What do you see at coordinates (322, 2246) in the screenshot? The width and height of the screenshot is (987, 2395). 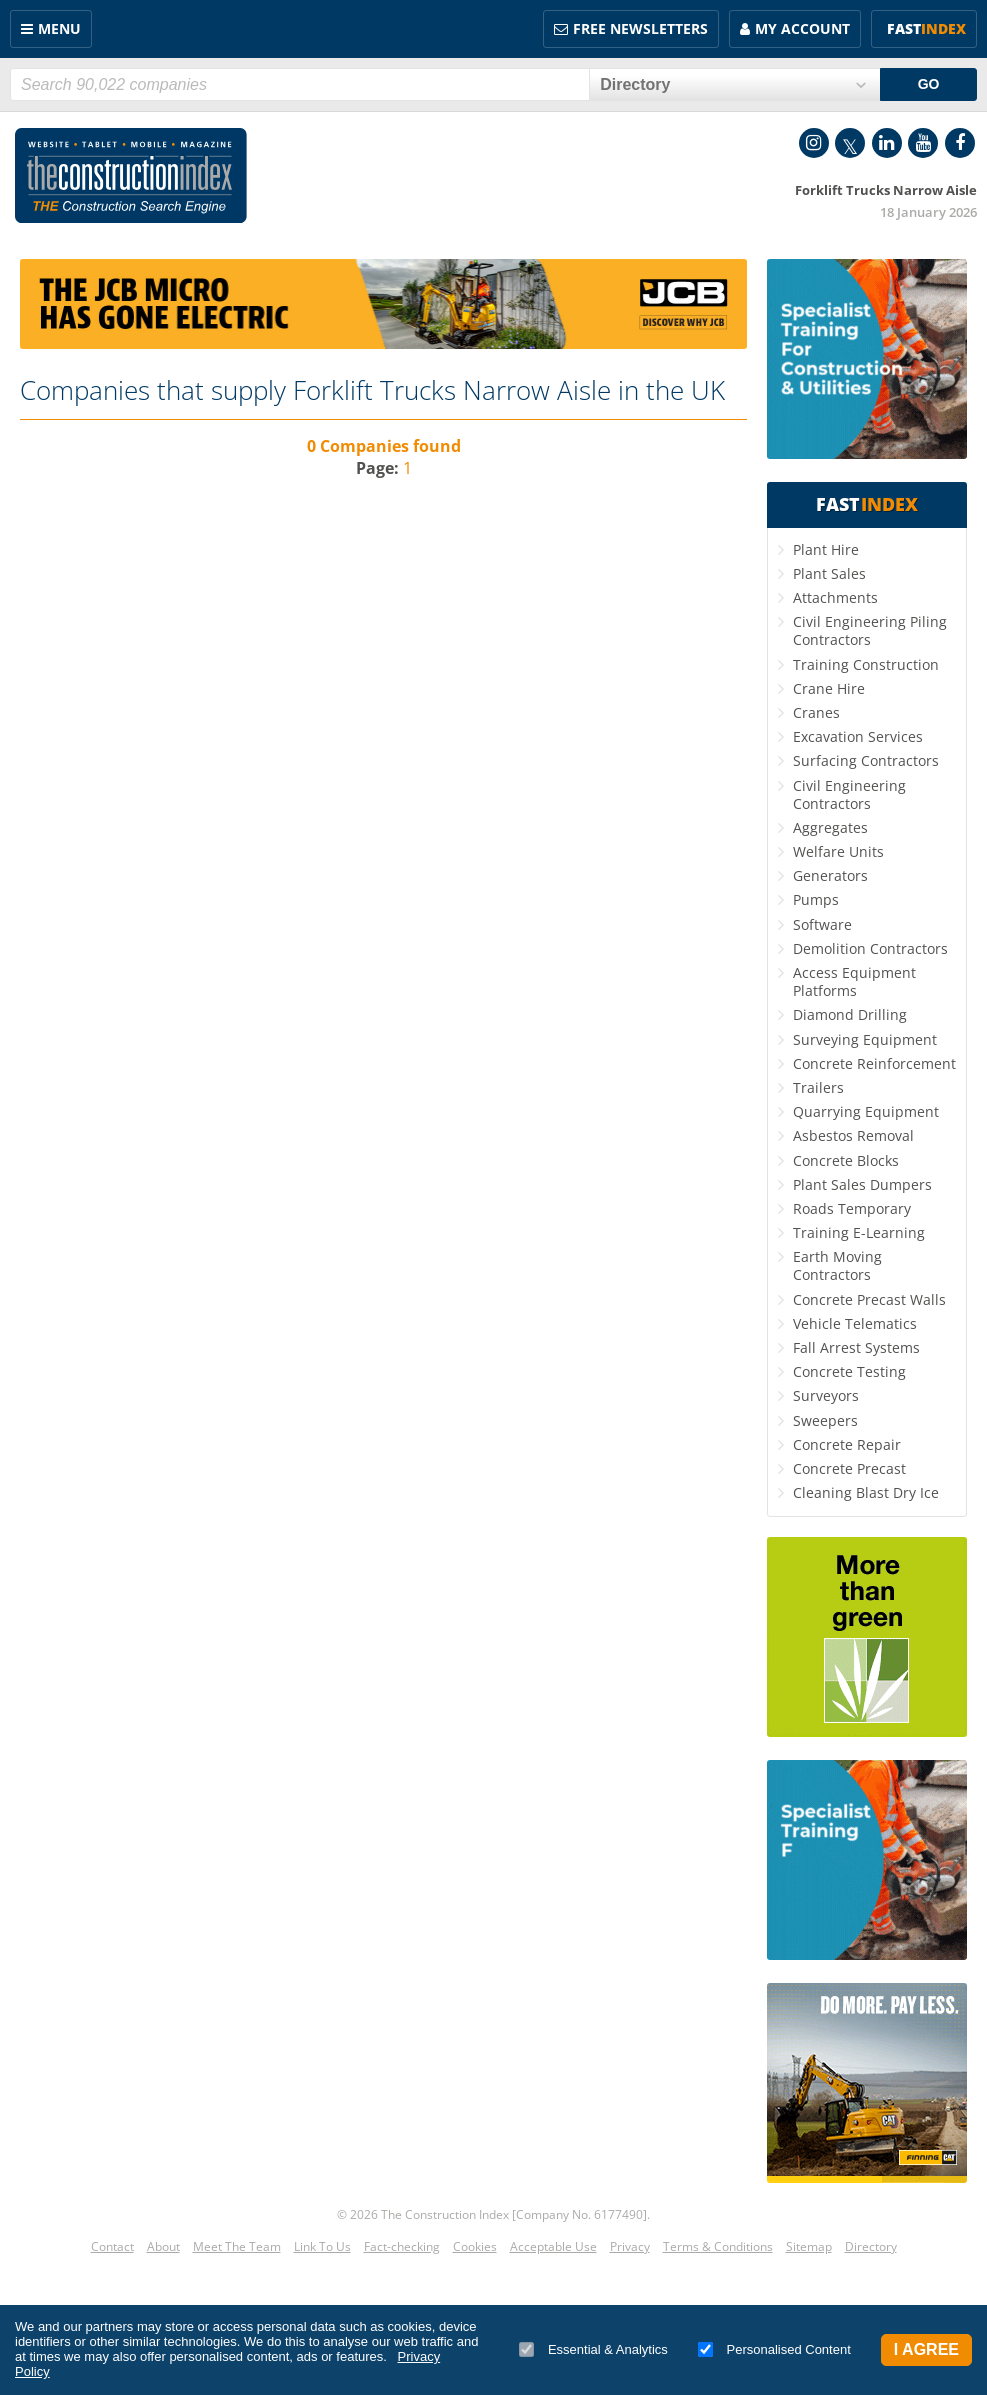 I see `Link To Us` at bounding box center [322, 2246].